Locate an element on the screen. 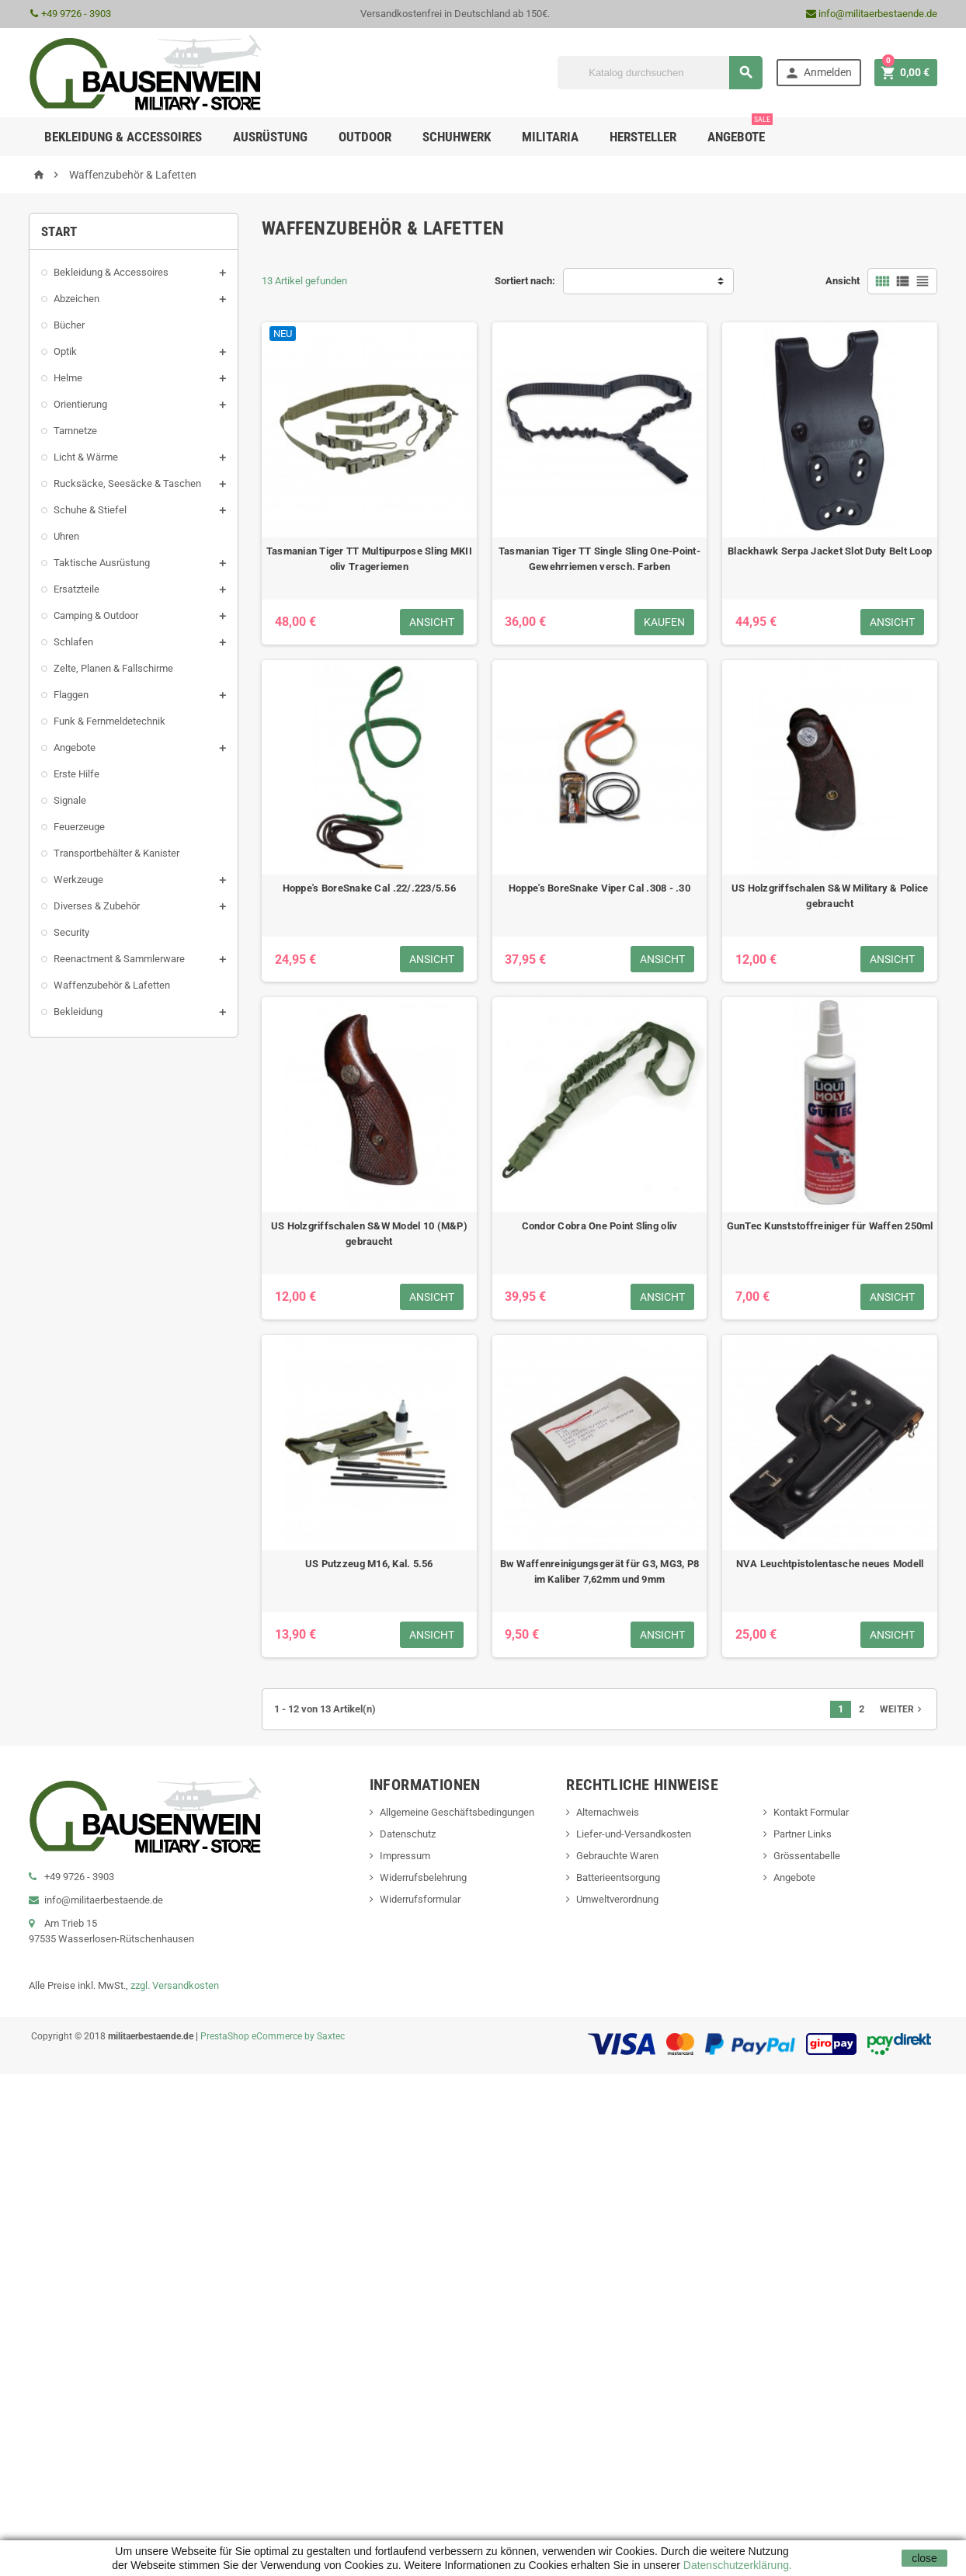 Image resolution: width=966 pixels, height=2576 pixels. Optik is located at coordinates (65, 351).